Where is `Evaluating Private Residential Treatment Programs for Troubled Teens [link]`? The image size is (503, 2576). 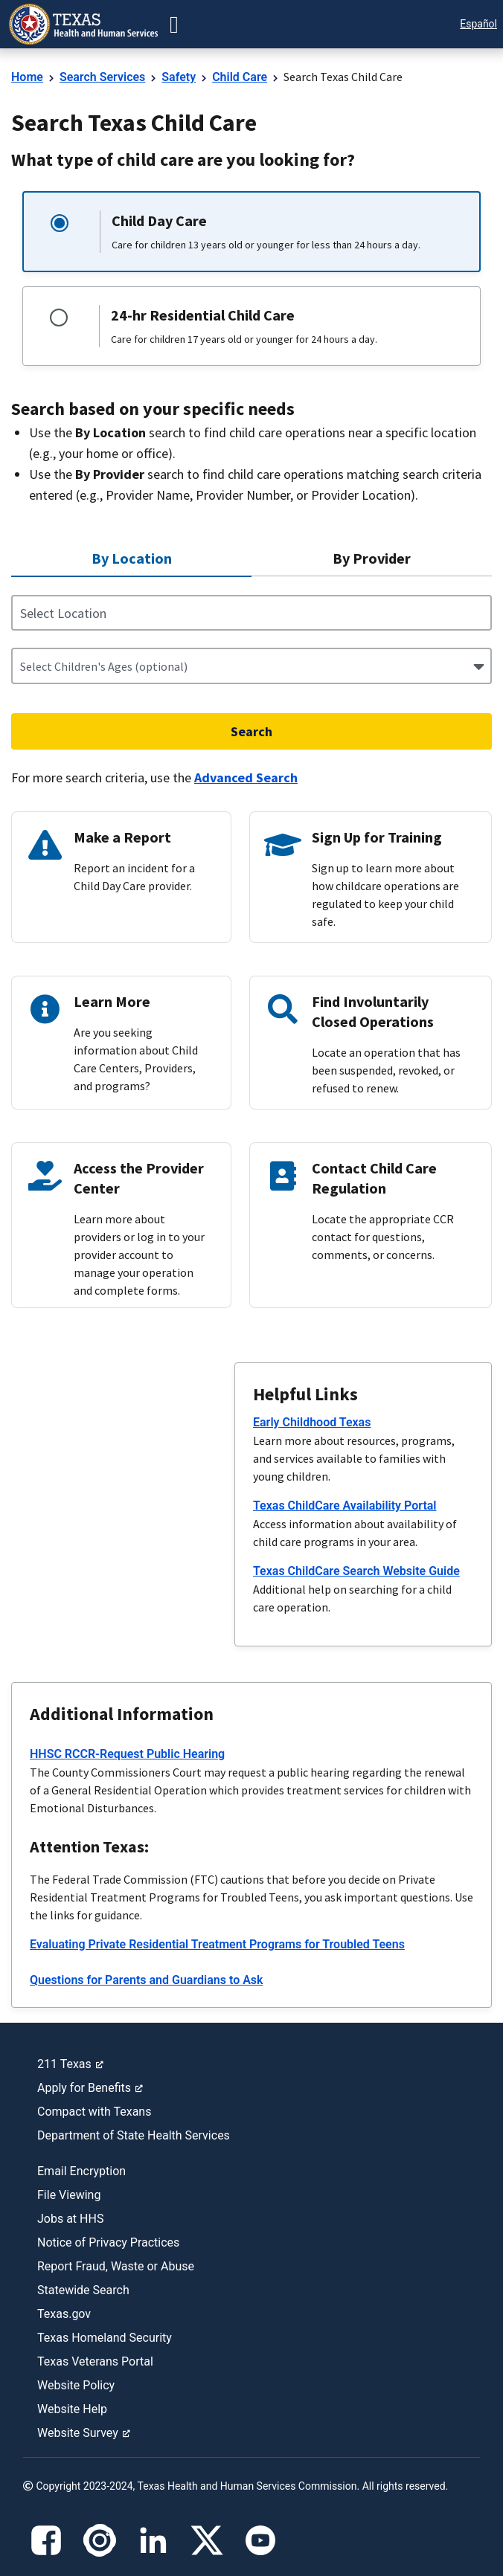 Evaluating Private Residential Treatment Programs for Troubled Teens [link] is located at coordinates (217, 1944).